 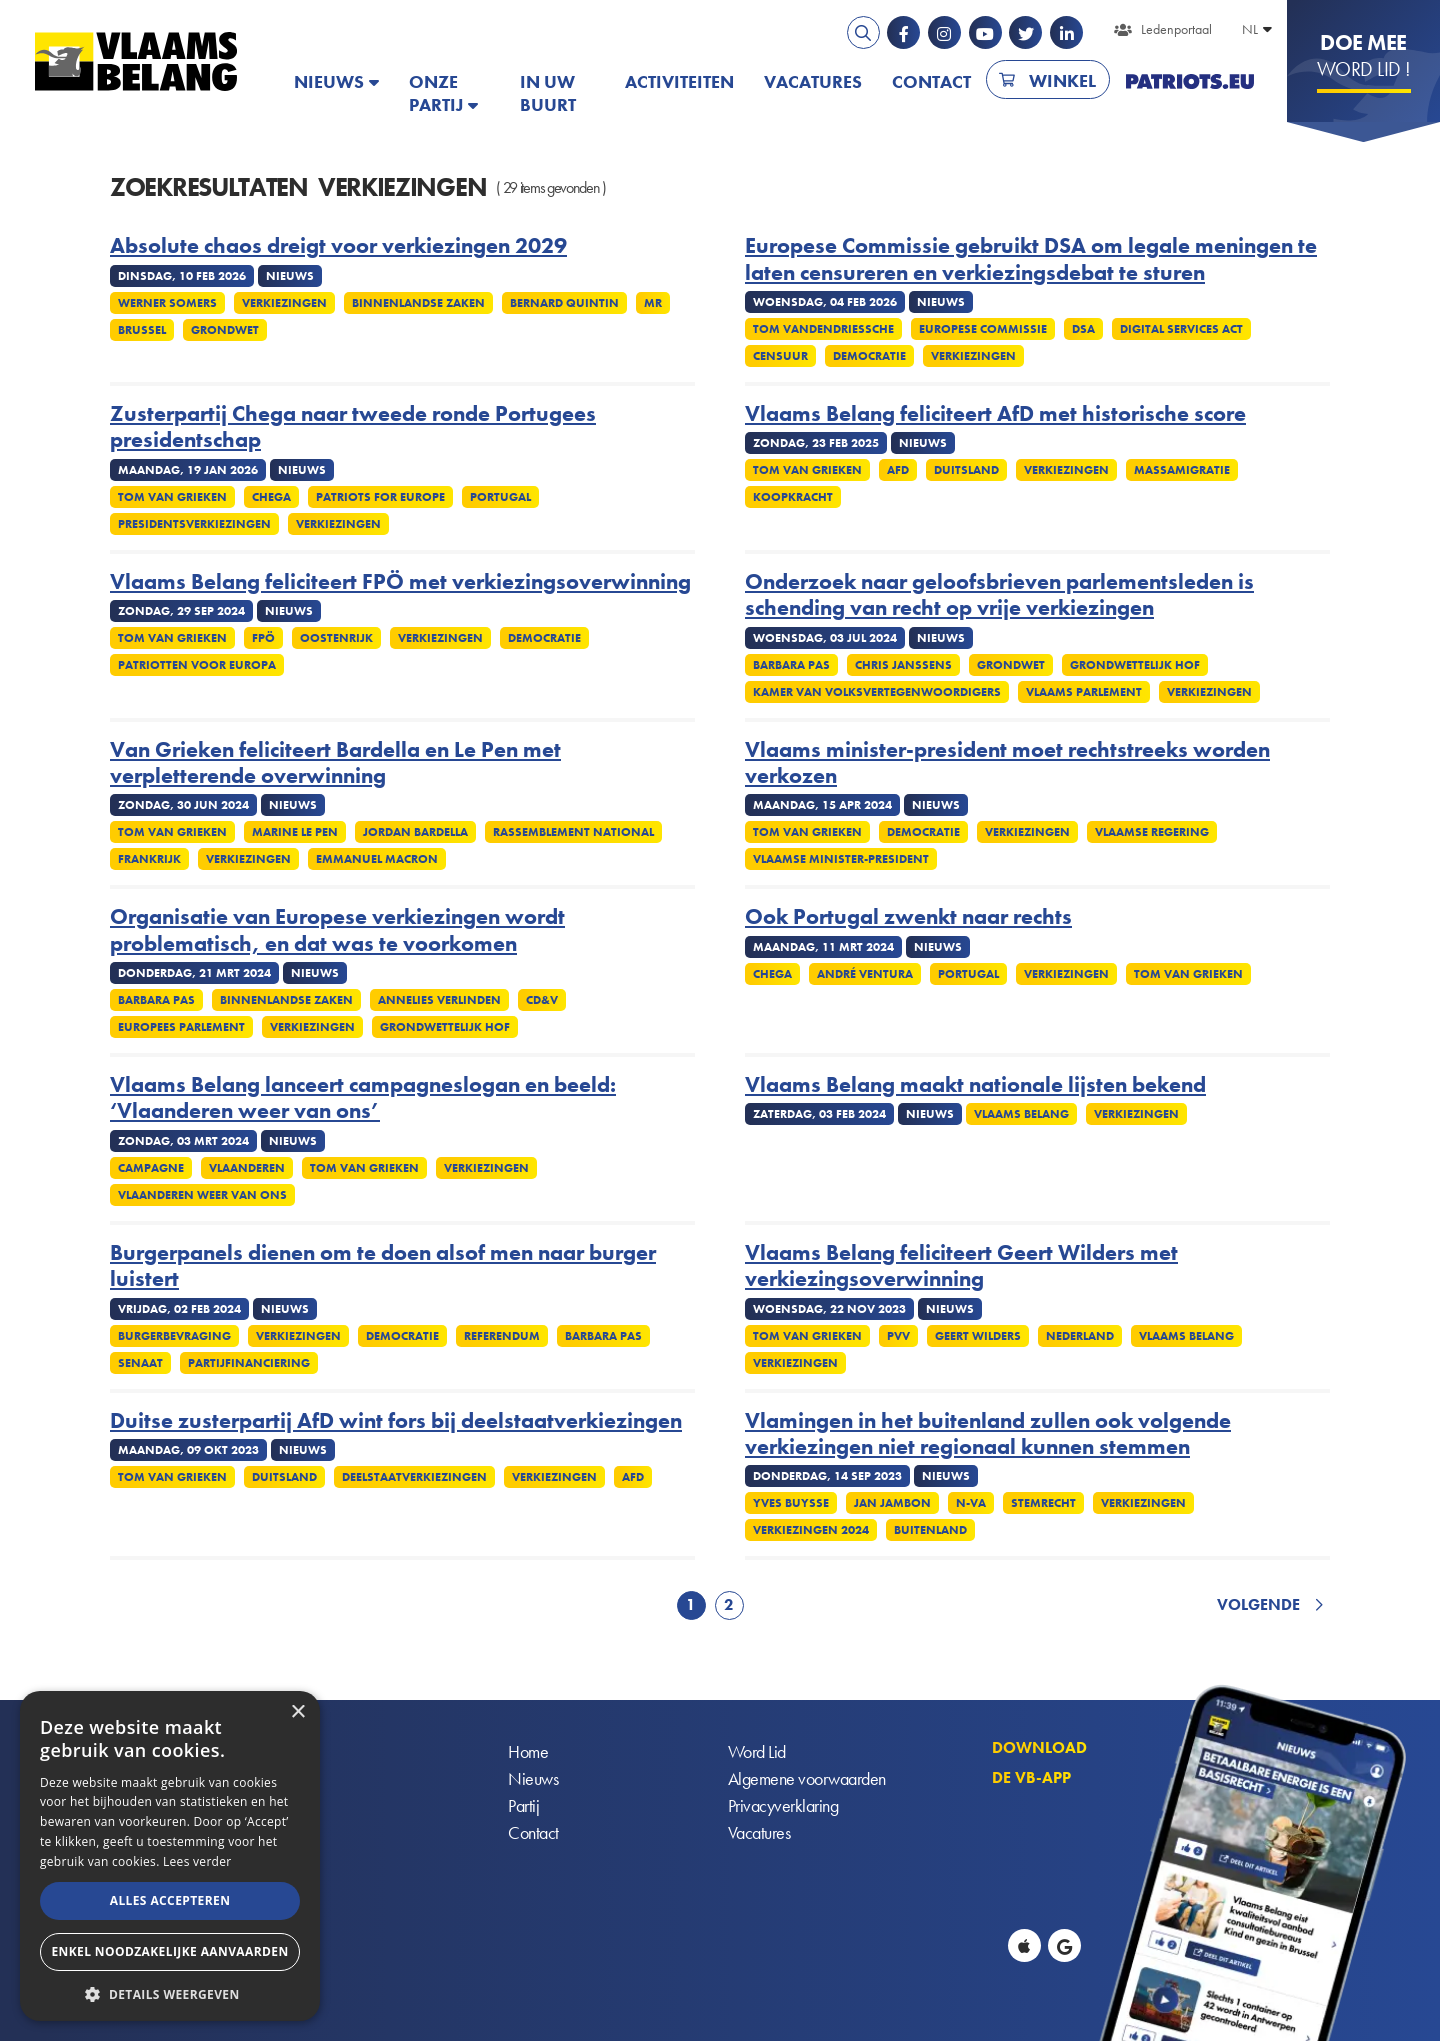 What do you see at coordinates (780, 356) in the screenshot?
I see `Censuur` at bounding box center [780, 356].